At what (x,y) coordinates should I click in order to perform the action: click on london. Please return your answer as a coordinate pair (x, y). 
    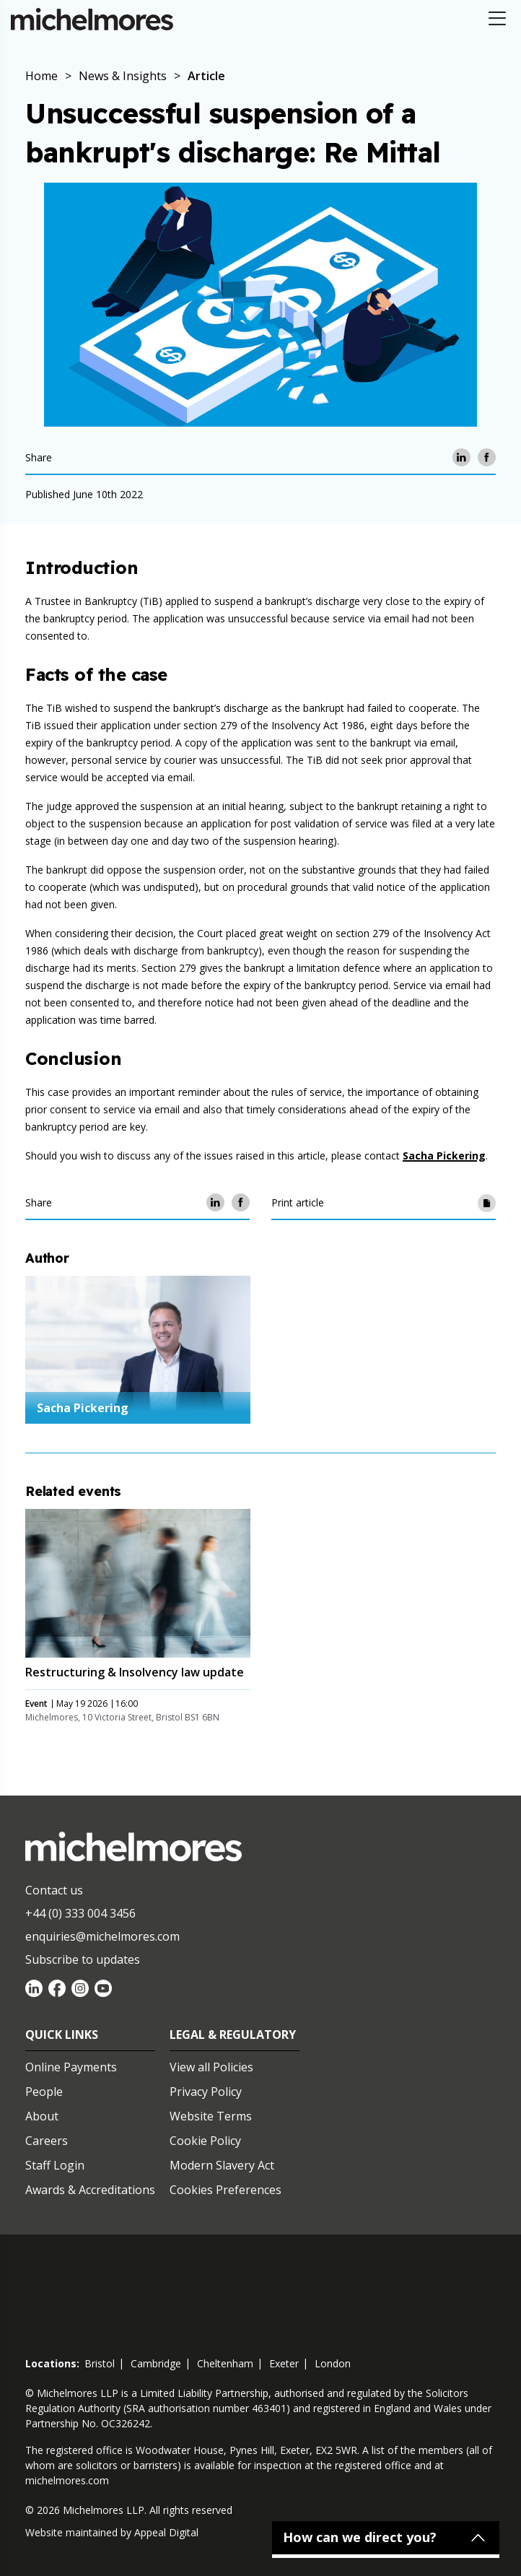
    Looking at the image, I should click on (333, 2363).